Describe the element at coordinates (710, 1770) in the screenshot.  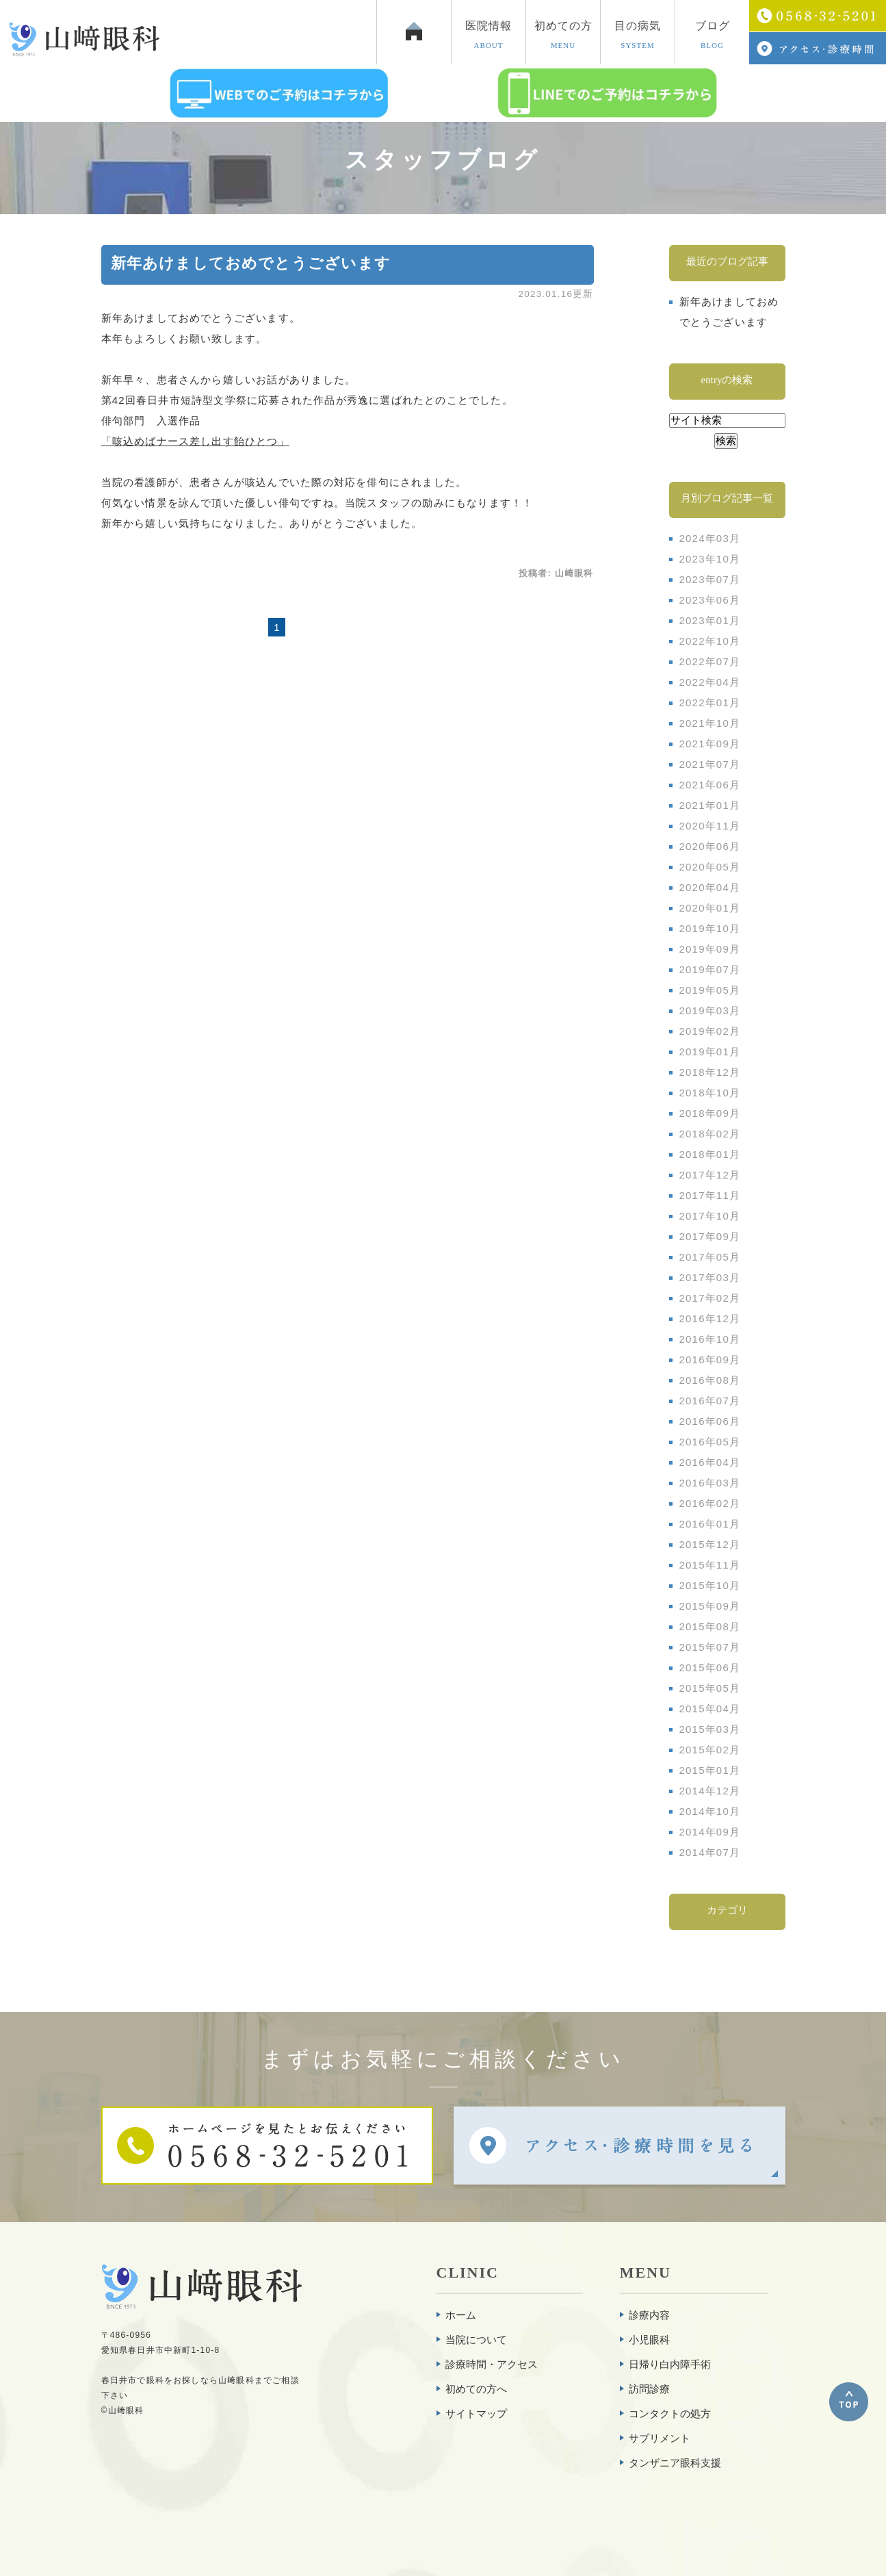
I see `2015年01月` at that location.